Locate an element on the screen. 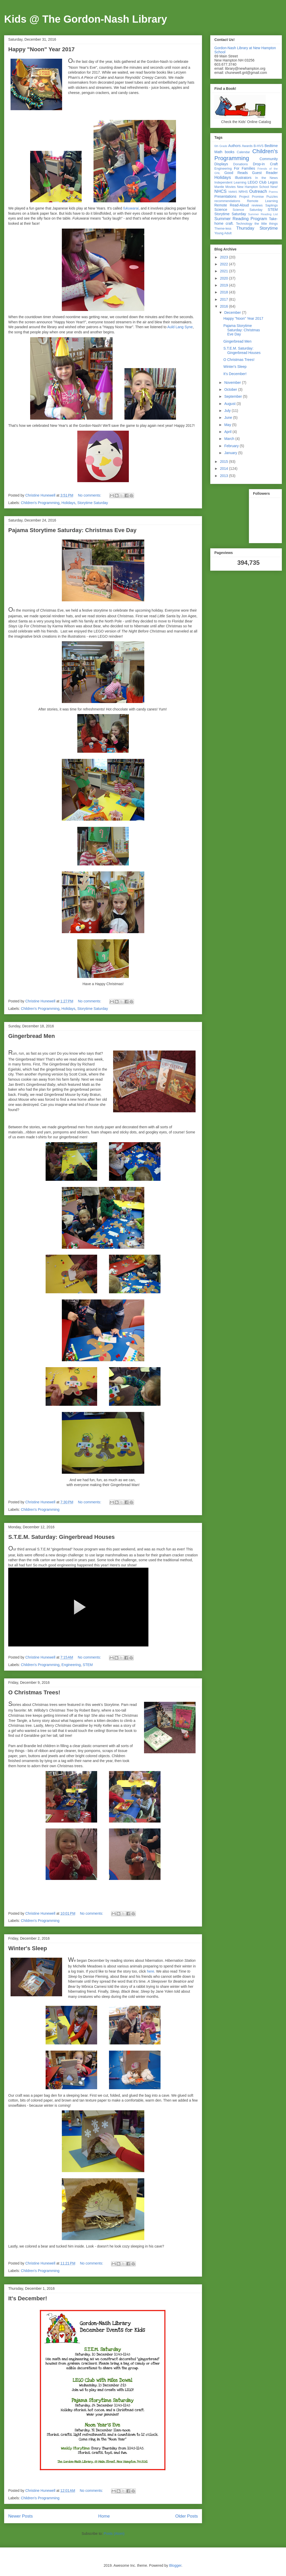  reviews is located at coordinates (257, 205).